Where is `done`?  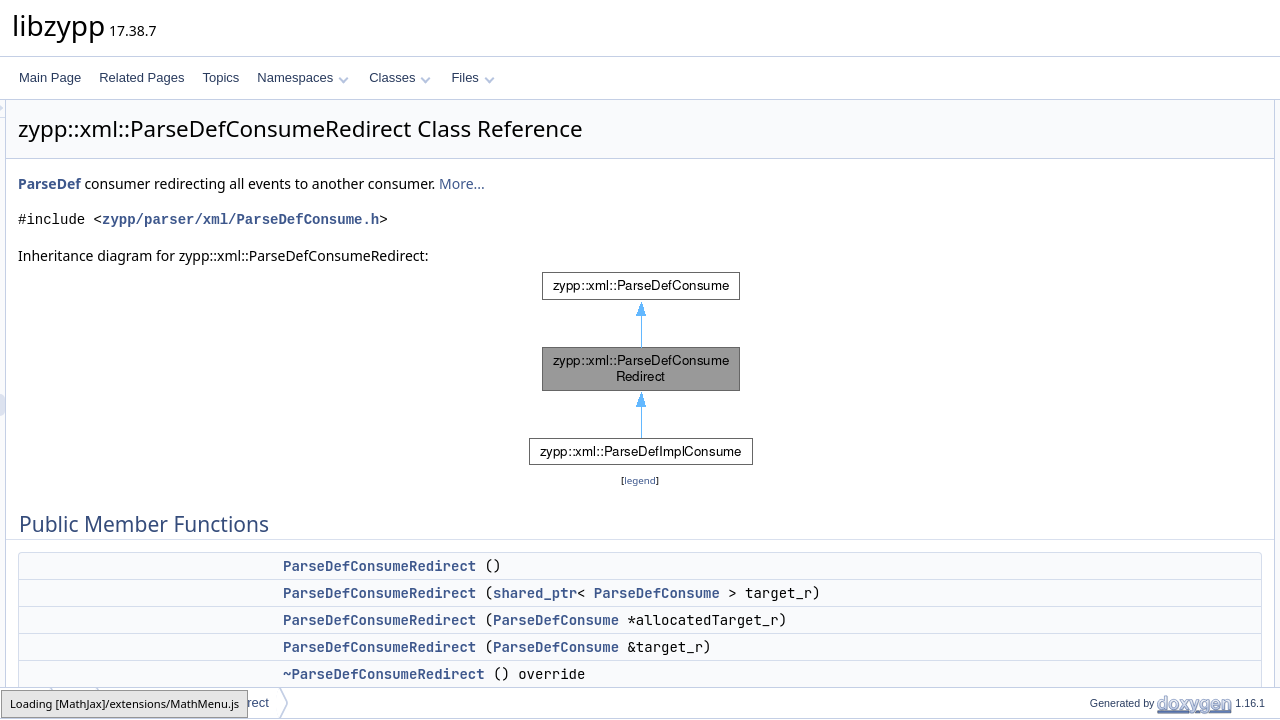 done is located at coordinates (1086, 419).